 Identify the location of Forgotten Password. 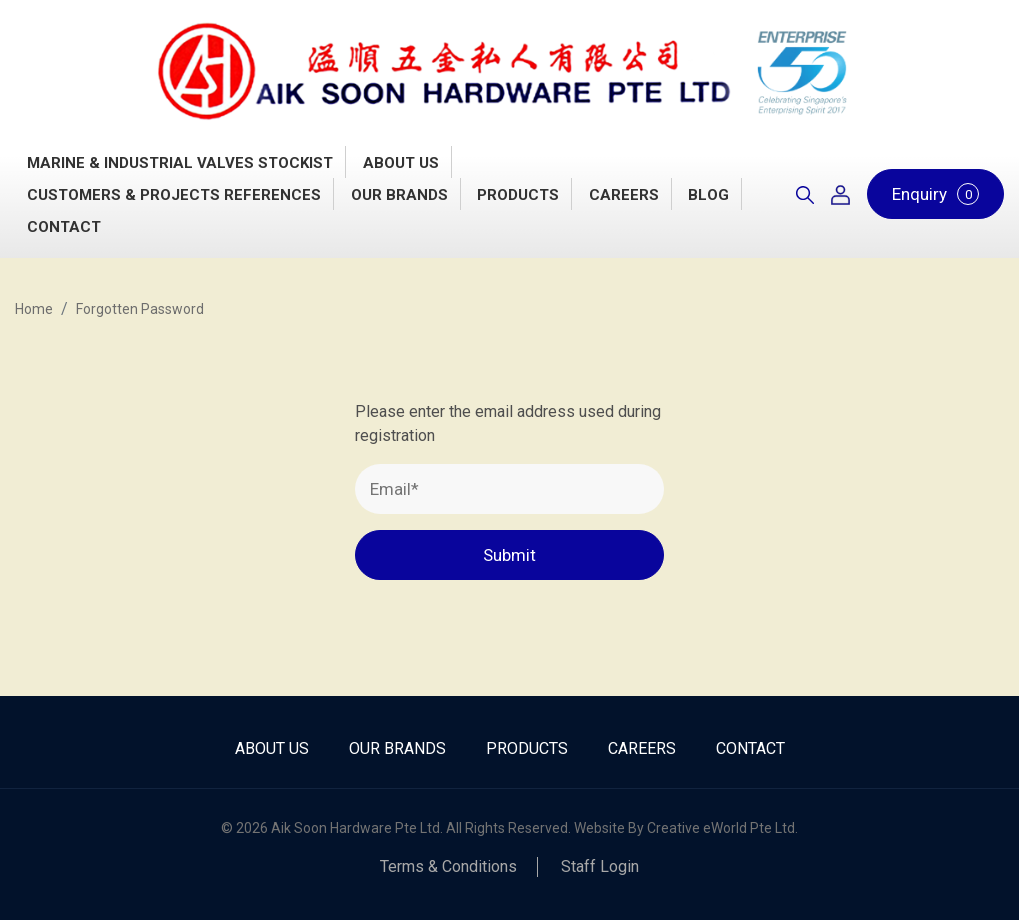
(140, 309).